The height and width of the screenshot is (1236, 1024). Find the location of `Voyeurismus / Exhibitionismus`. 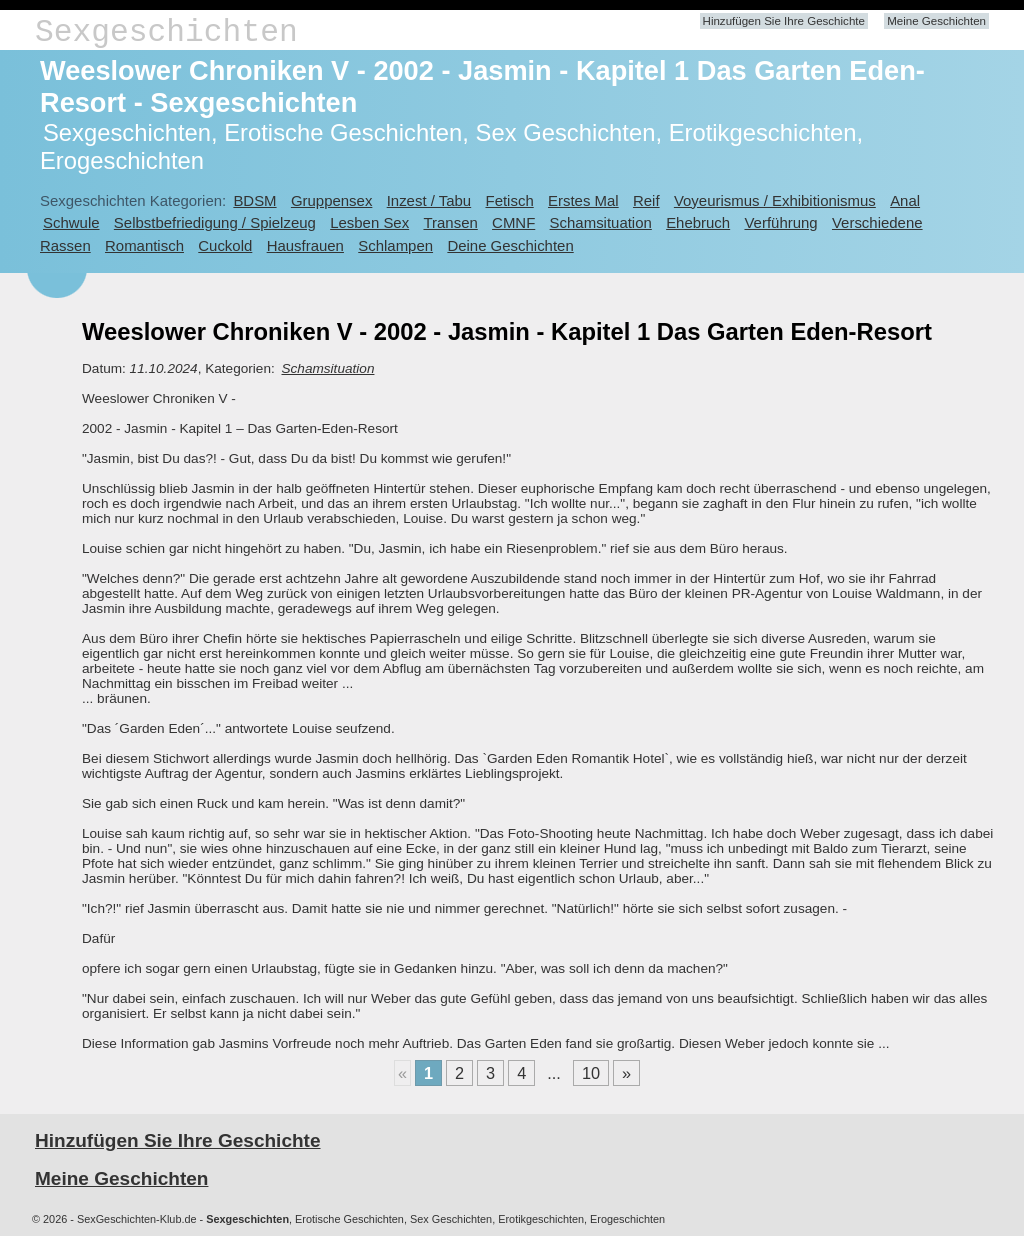

Voyeurismus / Exhibitionismus is located at coordinates (775, 200).